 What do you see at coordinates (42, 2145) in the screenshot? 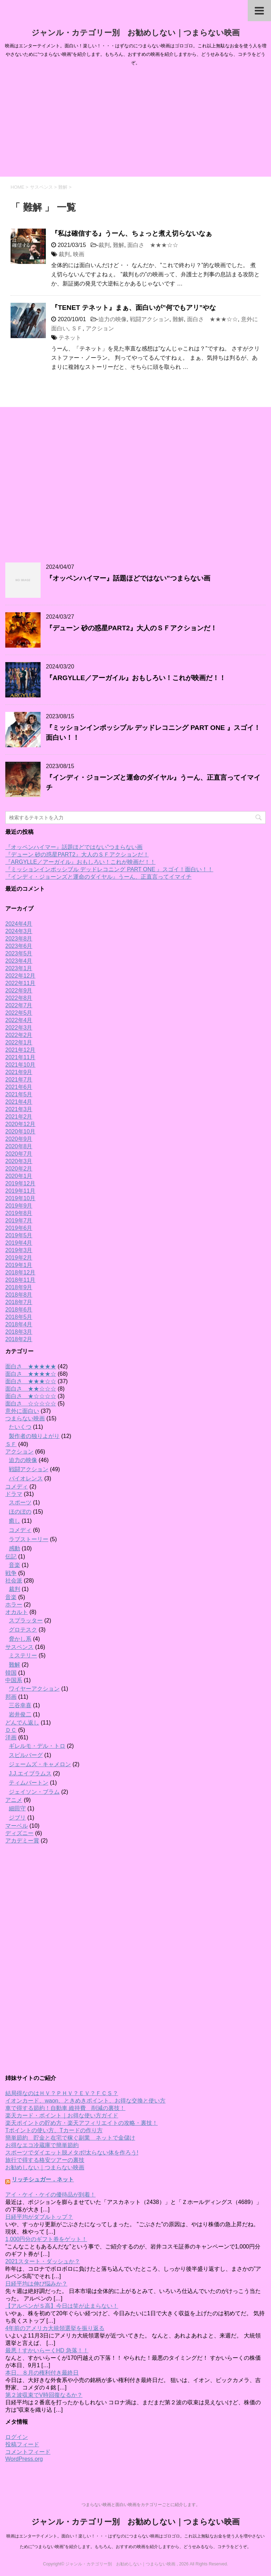
I see `お得なエコ冷蔵庫で簡単節約` at bounding box center [42, 2145].